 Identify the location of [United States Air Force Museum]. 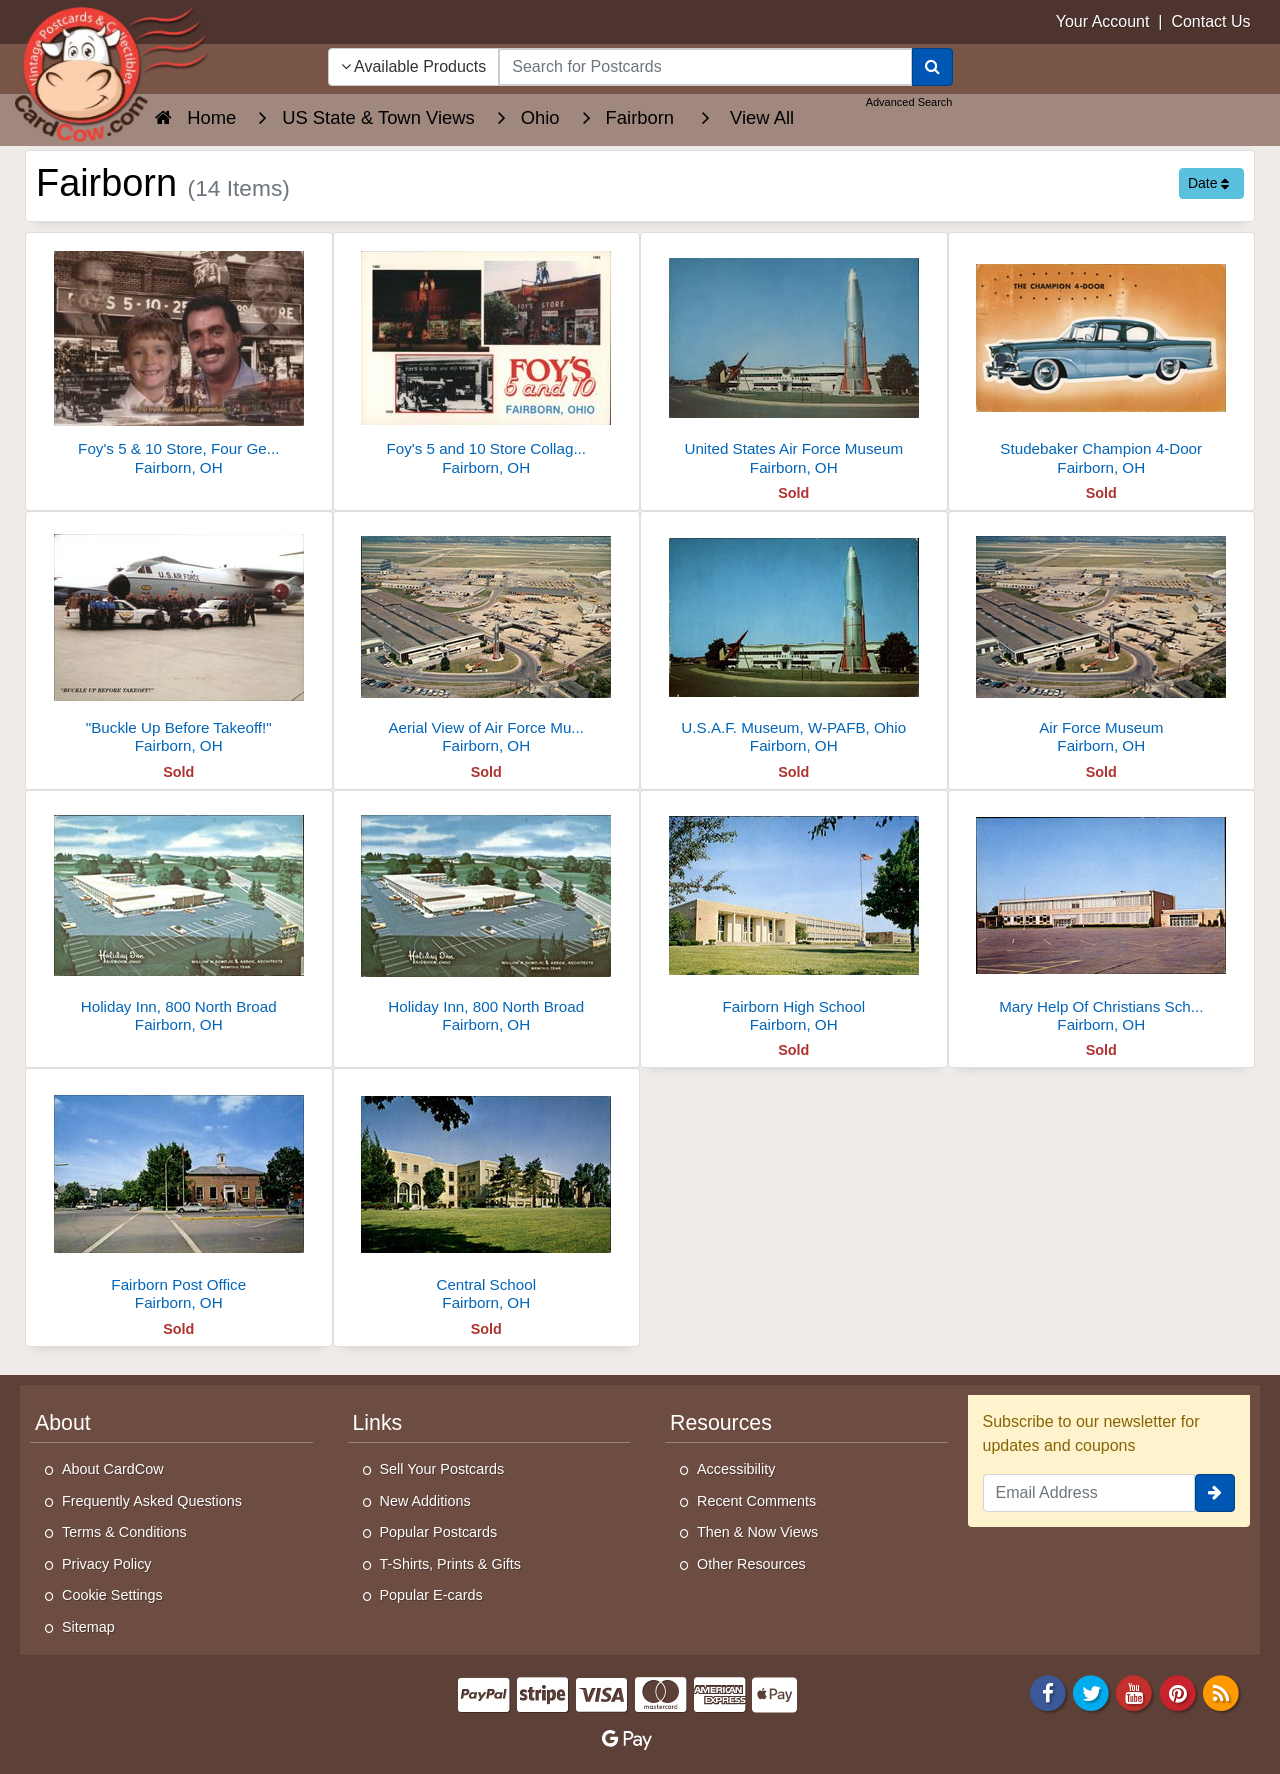
(794, 359).